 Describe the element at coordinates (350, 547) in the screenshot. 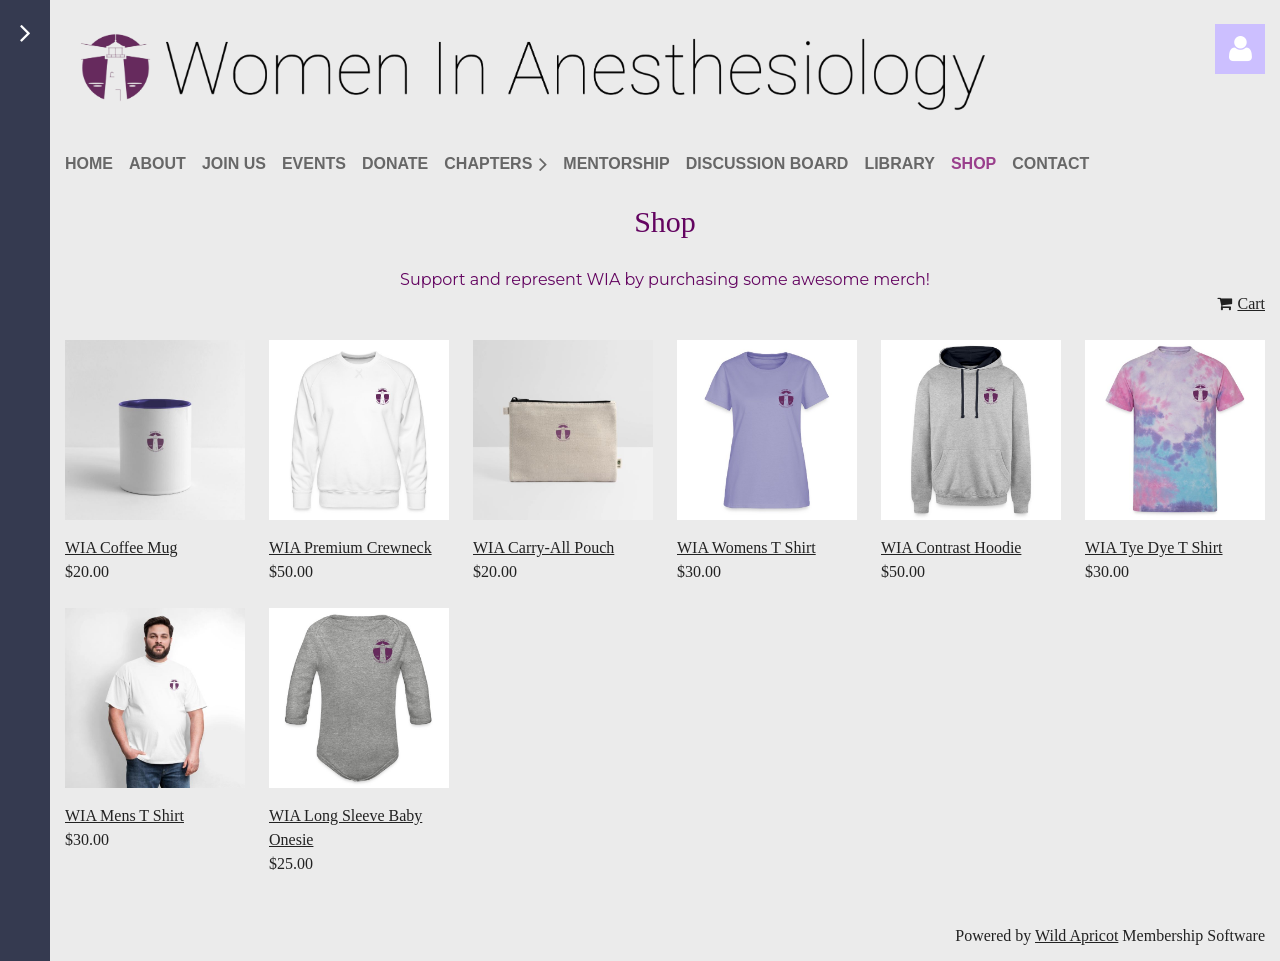

I see `WIA Premium Crewneck` at that location.